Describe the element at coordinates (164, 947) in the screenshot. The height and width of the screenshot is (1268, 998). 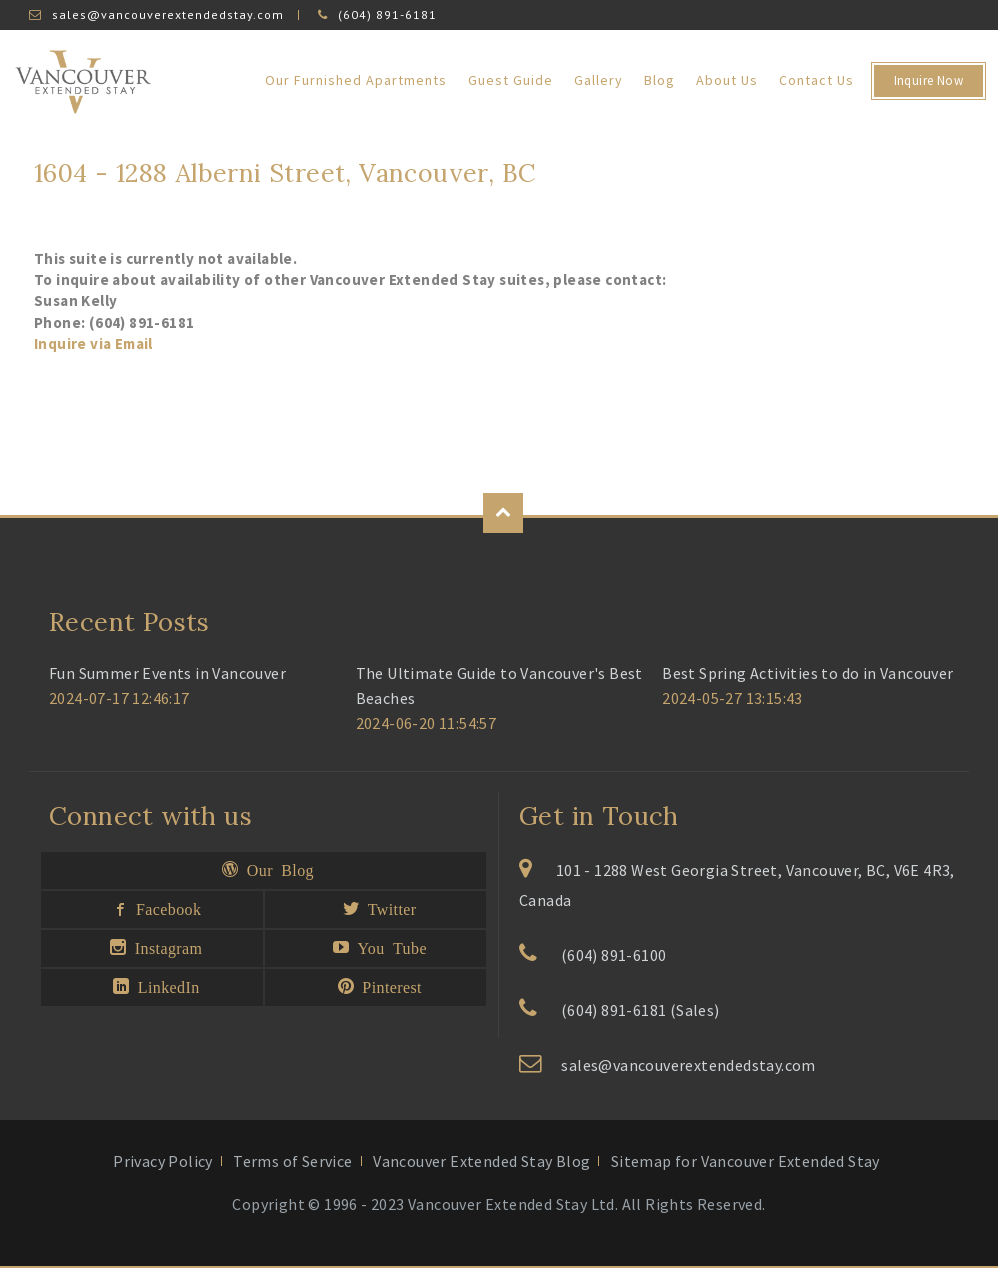
I see `Instagram` at that location.